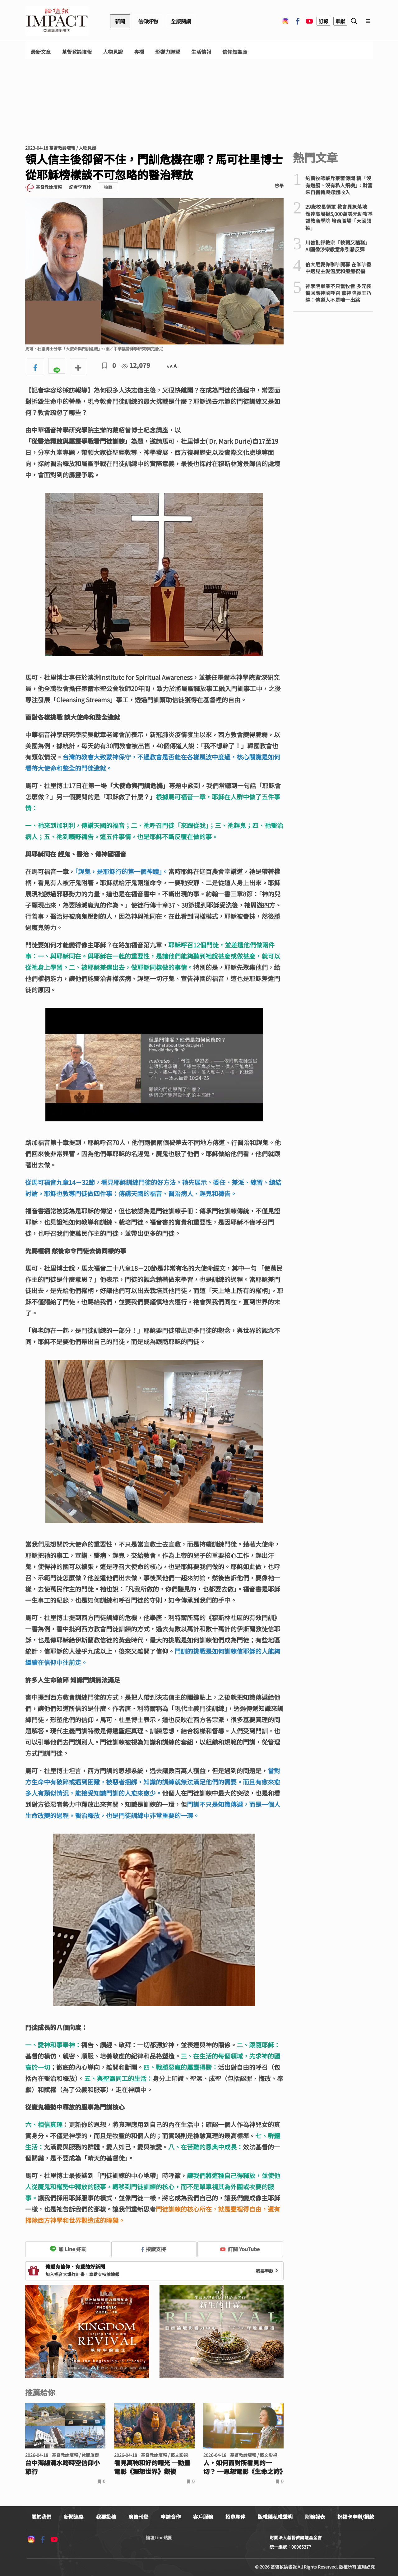 The image size is (398, 2576). What do you see at coordinates (159, 2537) in the screenshot?
I see `論壇Line貼圖` at bounding box center [159, 2537].